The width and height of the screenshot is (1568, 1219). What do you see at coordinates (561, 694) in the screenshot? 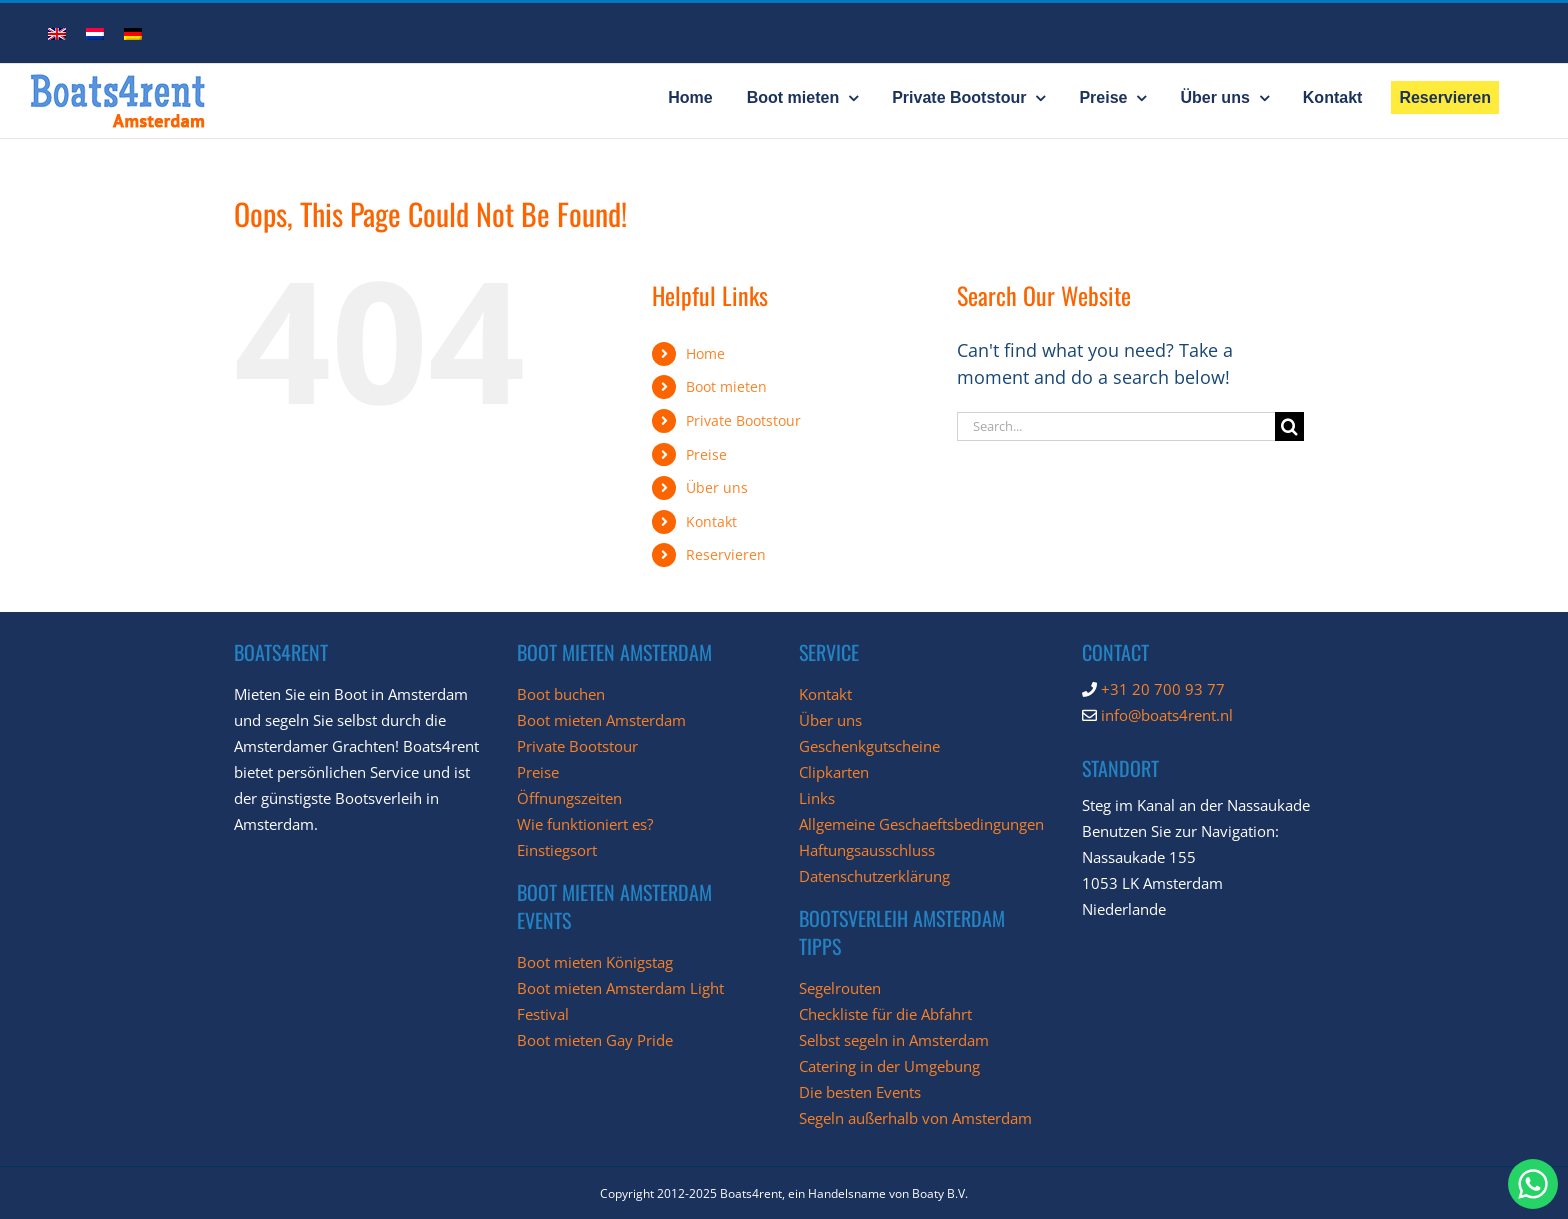
I see `Boot buchen` at bounding box center [561, 694].